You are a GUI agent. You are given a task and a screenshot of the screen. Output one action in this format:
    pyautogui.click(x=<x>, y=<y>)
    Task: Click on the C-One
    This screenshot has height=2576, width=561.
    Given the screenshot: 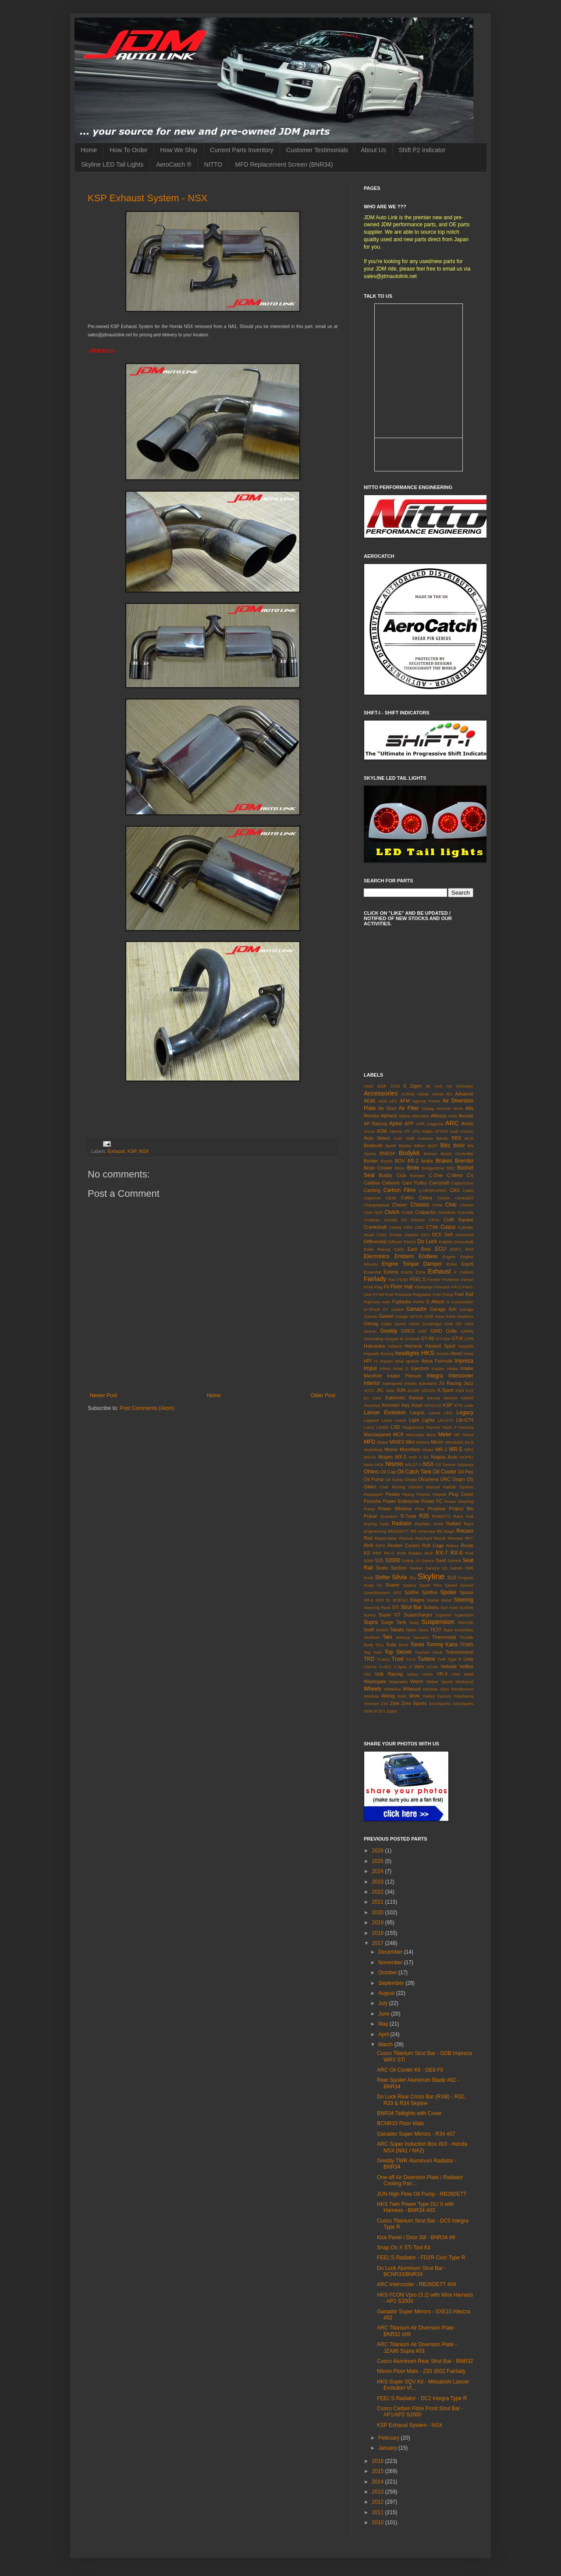 What is the action you would take?
    pyautogui.click(x=436, y=1175)
    